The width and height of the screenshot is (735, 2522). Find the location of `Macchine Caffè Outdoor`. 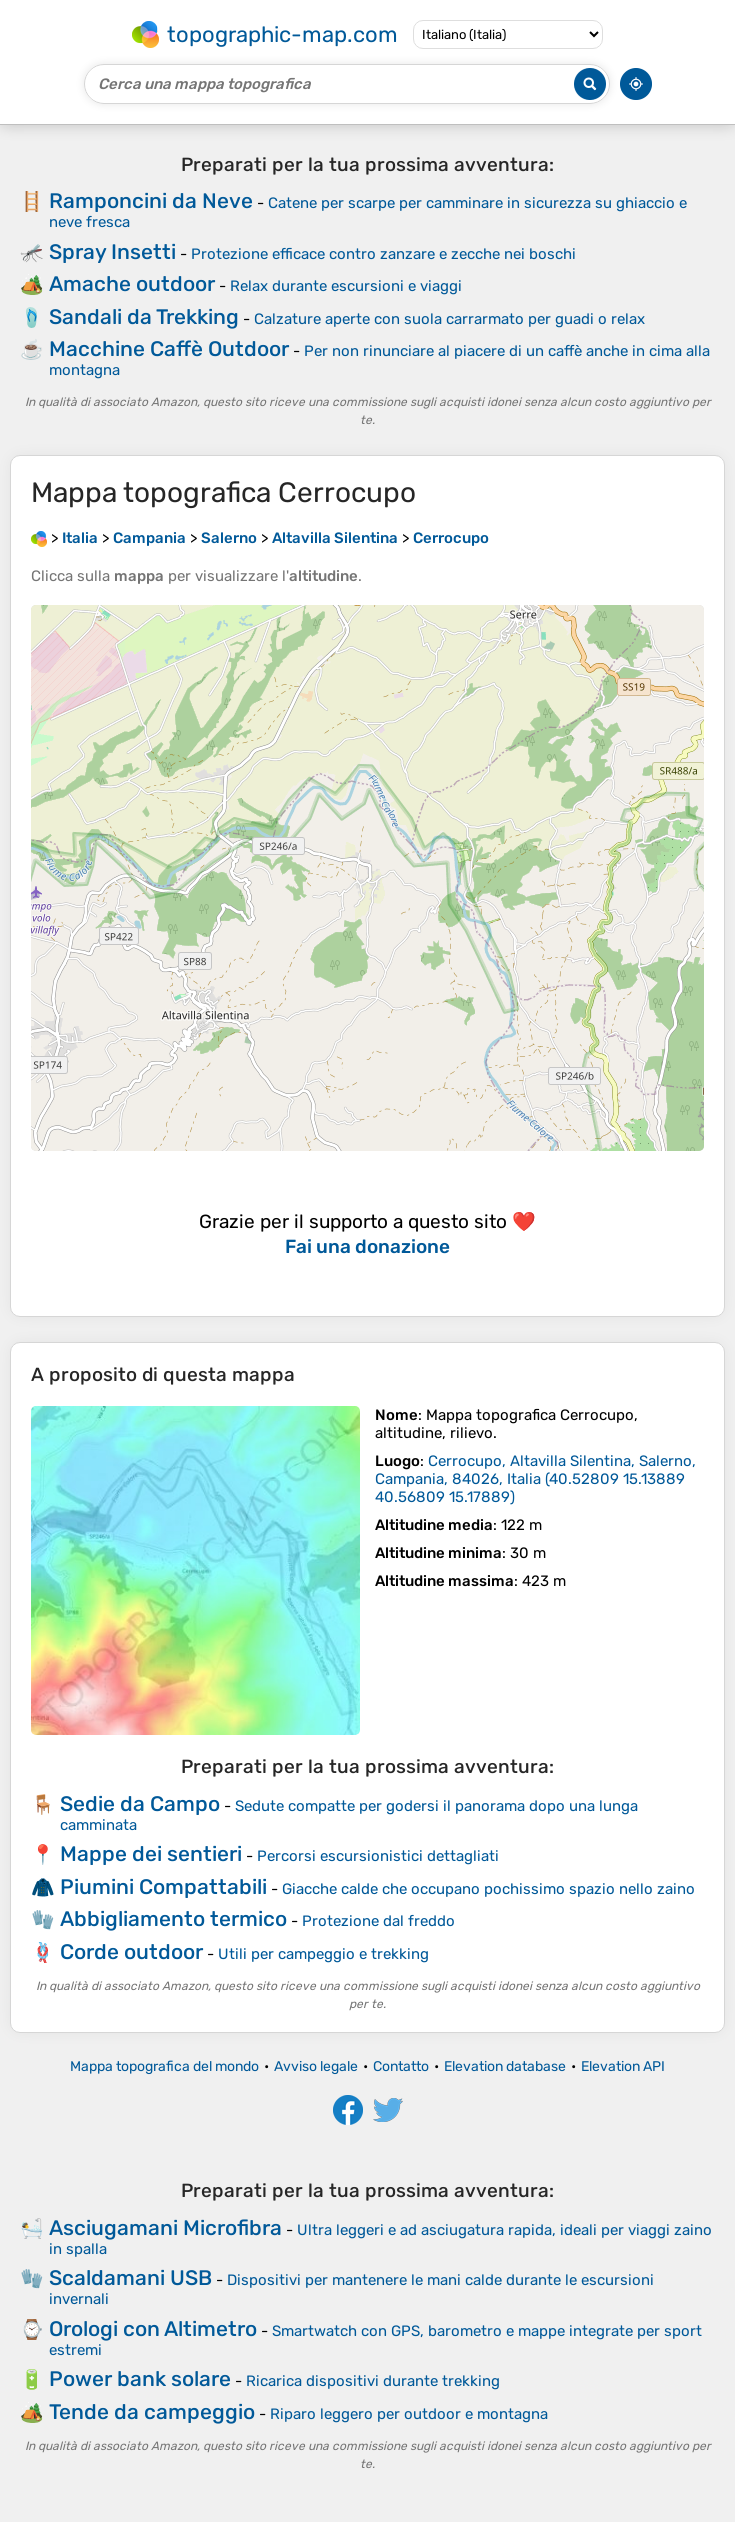

Macchine Caffè Outdoor is located at coordinates (169, 348).